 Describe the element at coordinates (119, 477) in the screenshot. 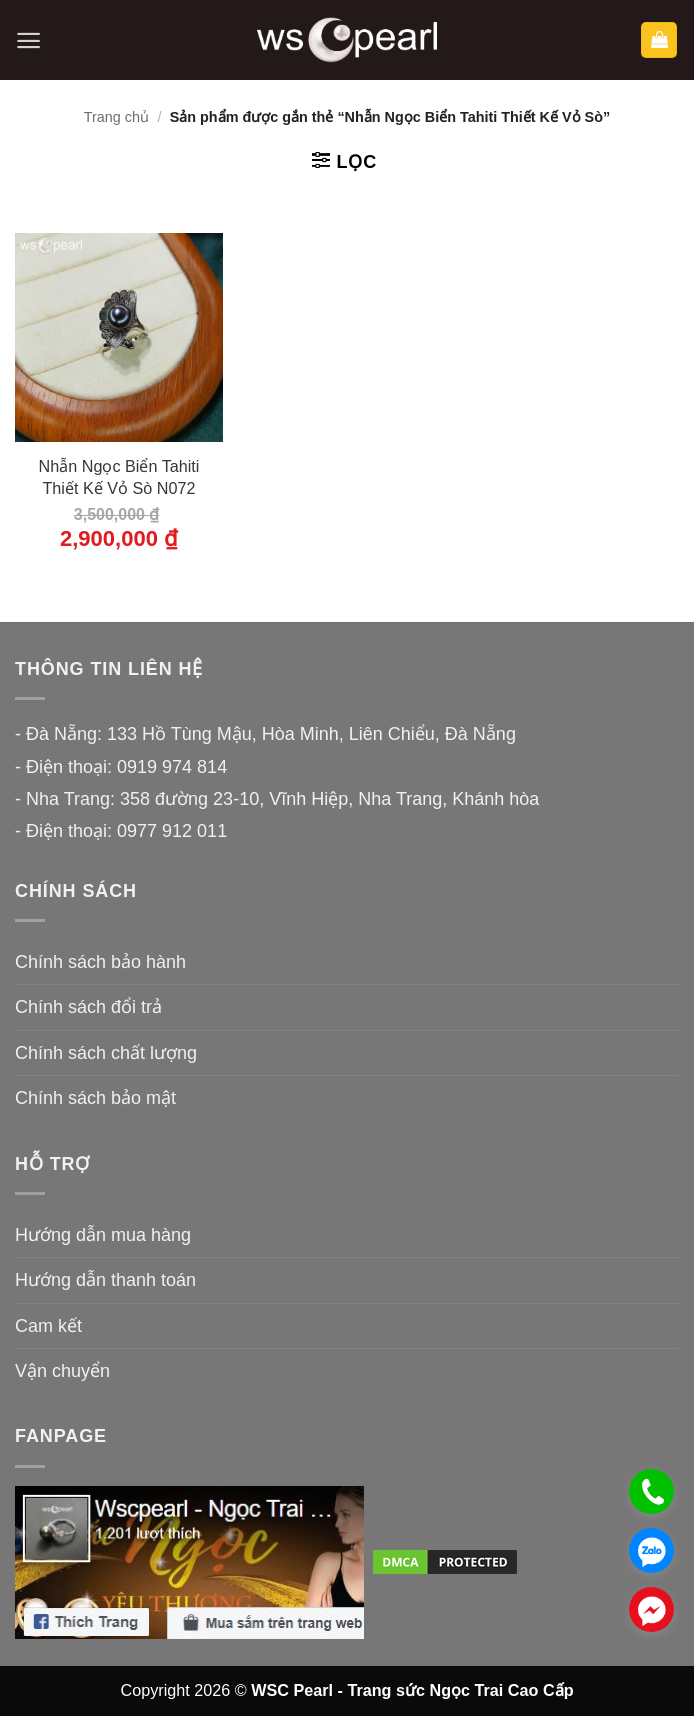

I see `Nhẫn Ngọc Biển Tahiti Thiết Kế Vỏ Sò N072` at that location.